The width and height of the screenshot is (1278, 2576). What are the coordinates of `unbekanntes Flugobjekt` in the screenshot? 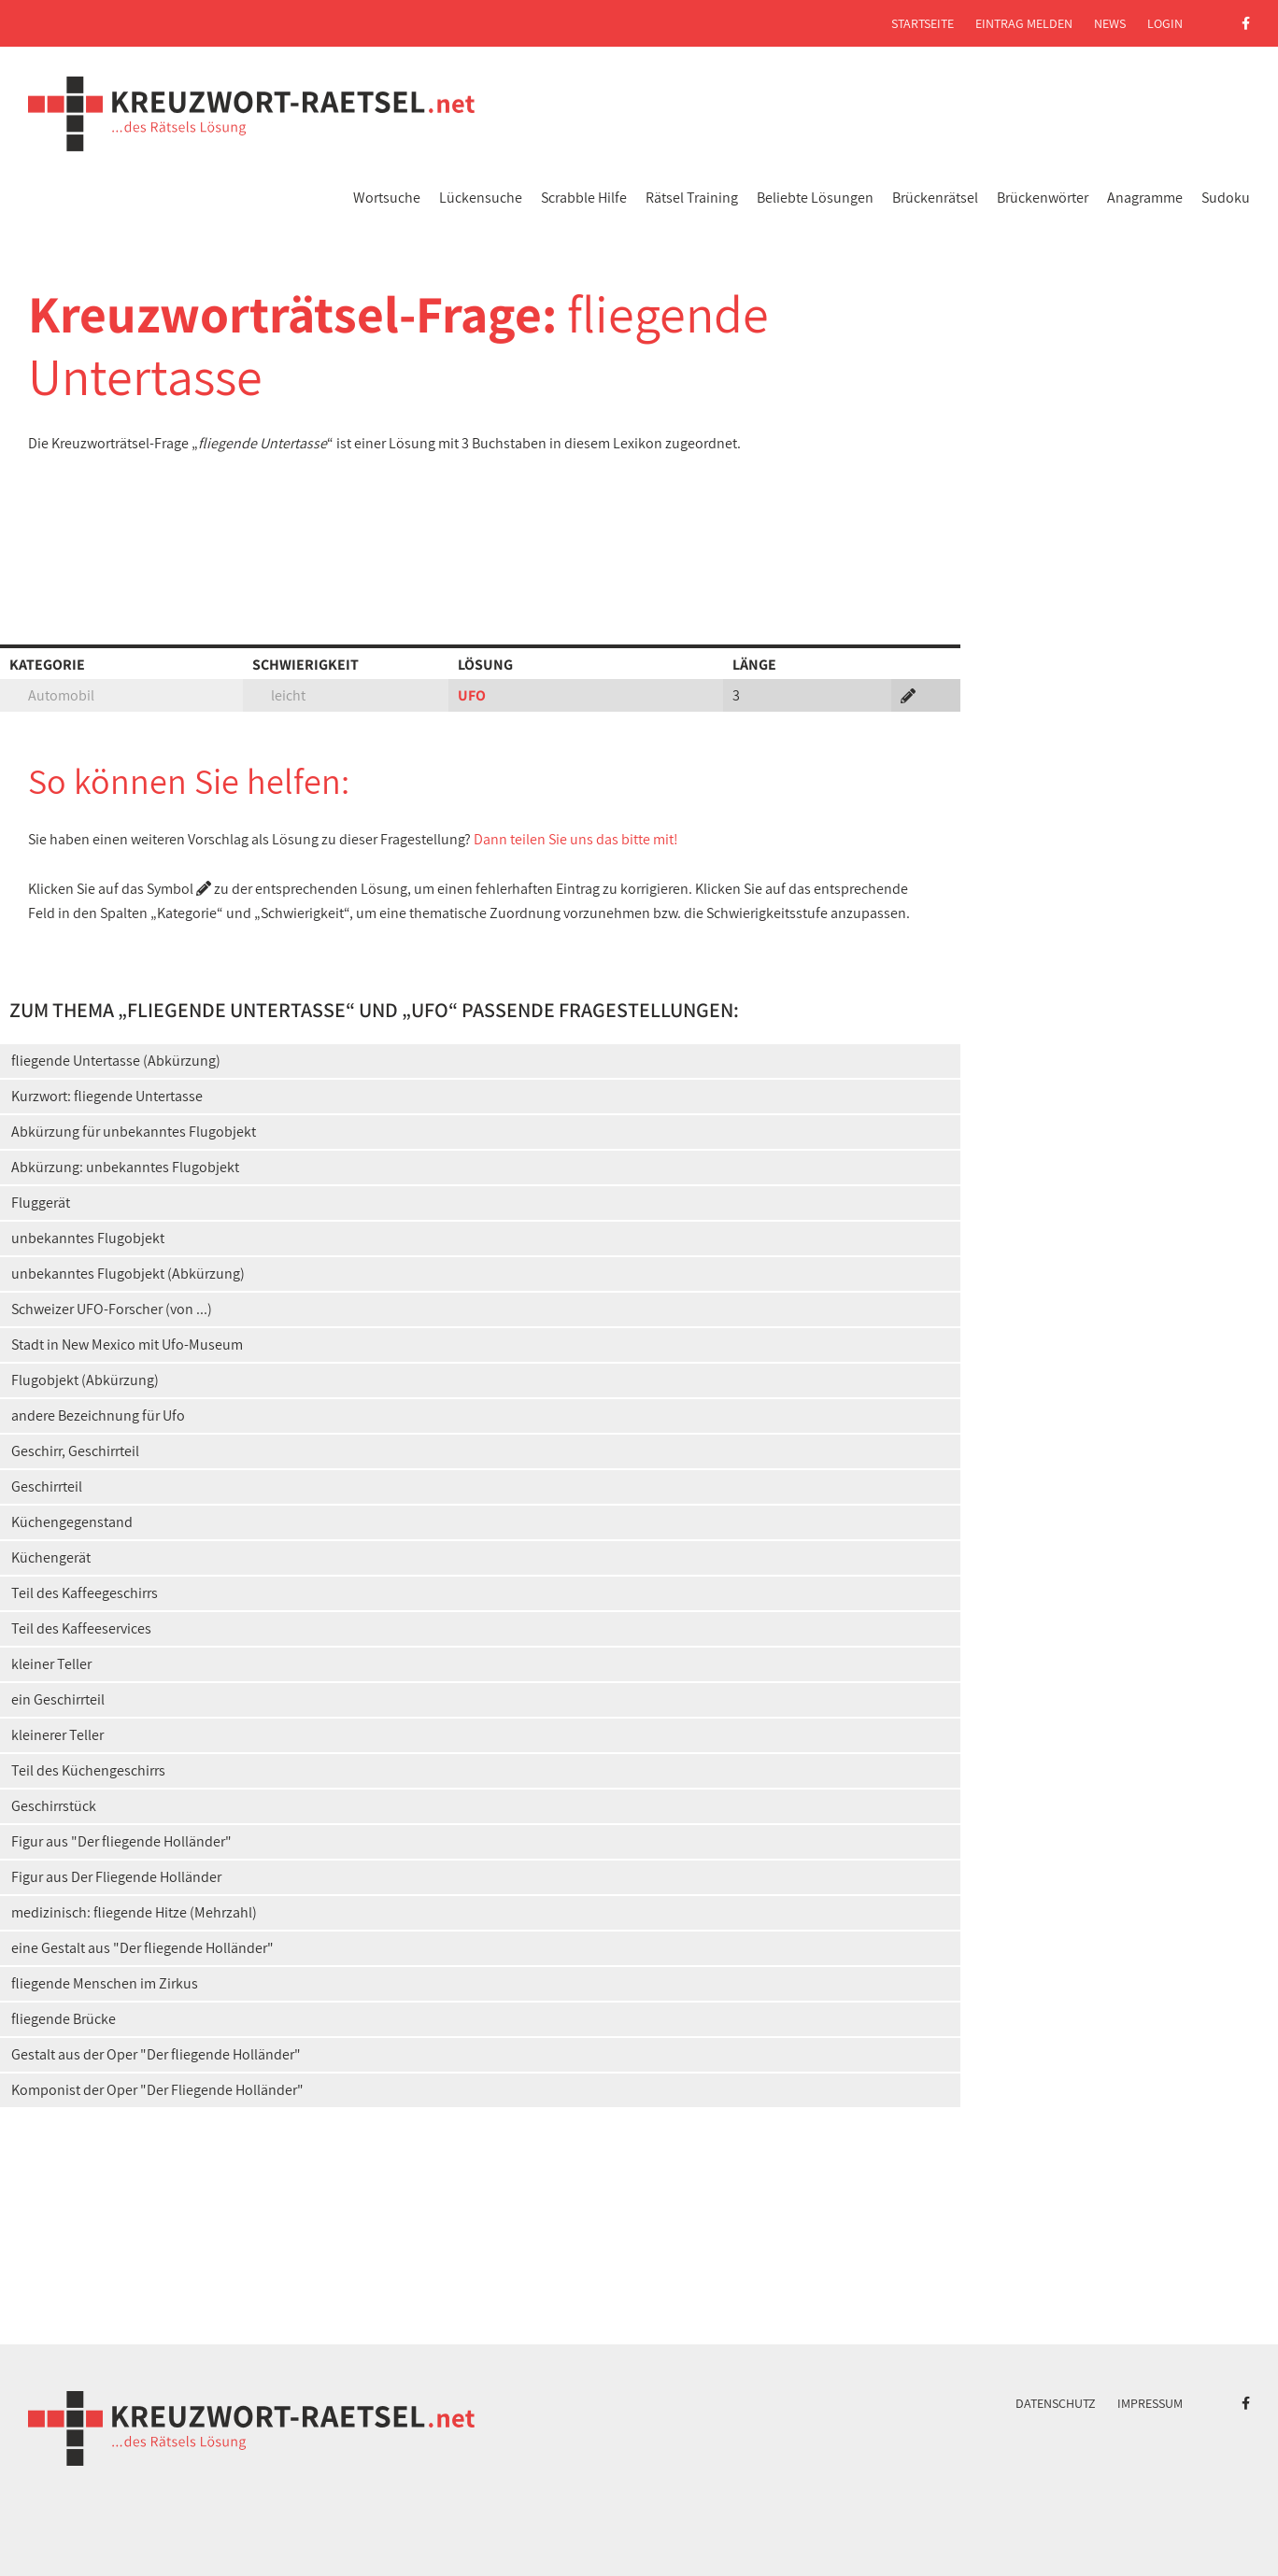 It's located at (87, 1238).